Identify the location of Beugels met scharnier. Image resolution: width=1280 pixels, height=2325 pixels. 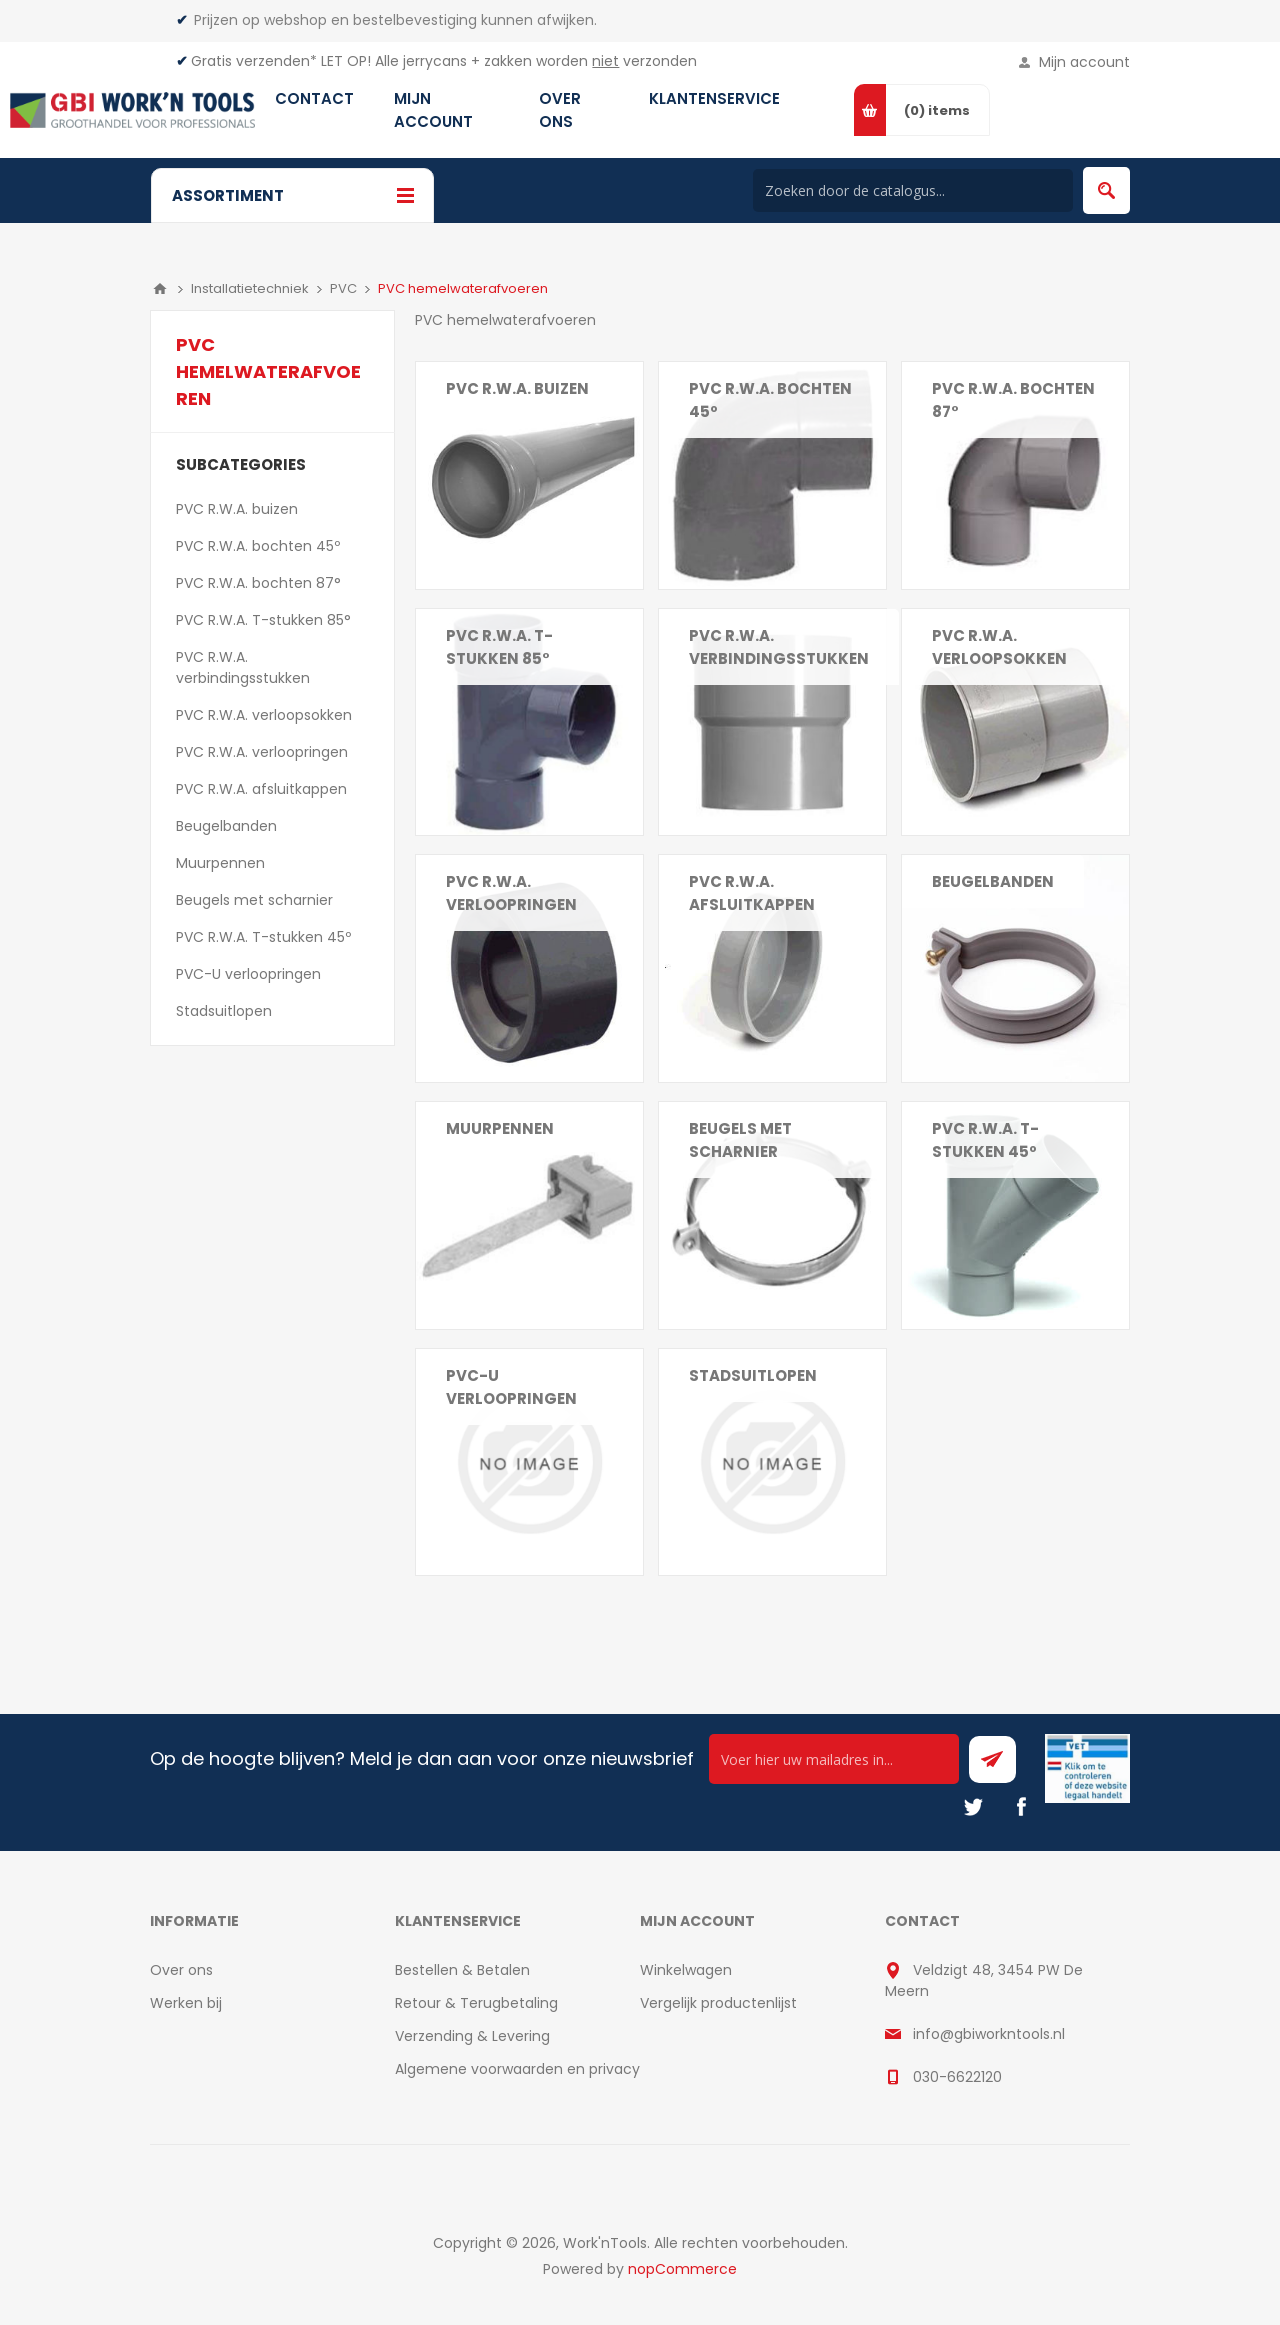
(740, 1140).